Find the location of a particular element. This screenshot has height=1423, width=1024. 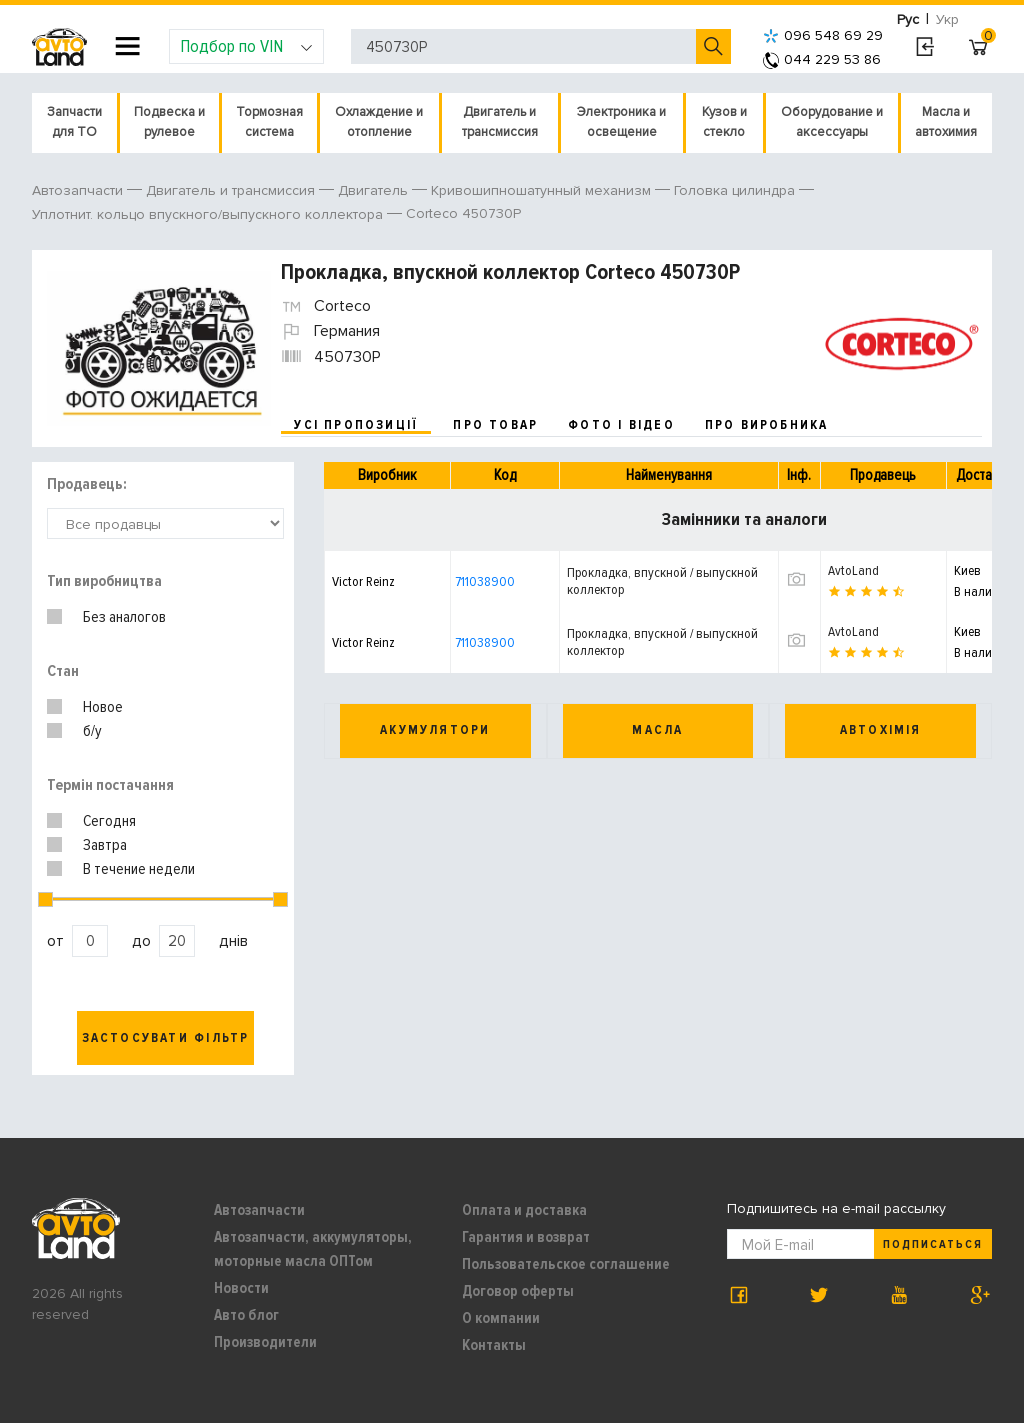

Укр is located at coordinates (947, 19).